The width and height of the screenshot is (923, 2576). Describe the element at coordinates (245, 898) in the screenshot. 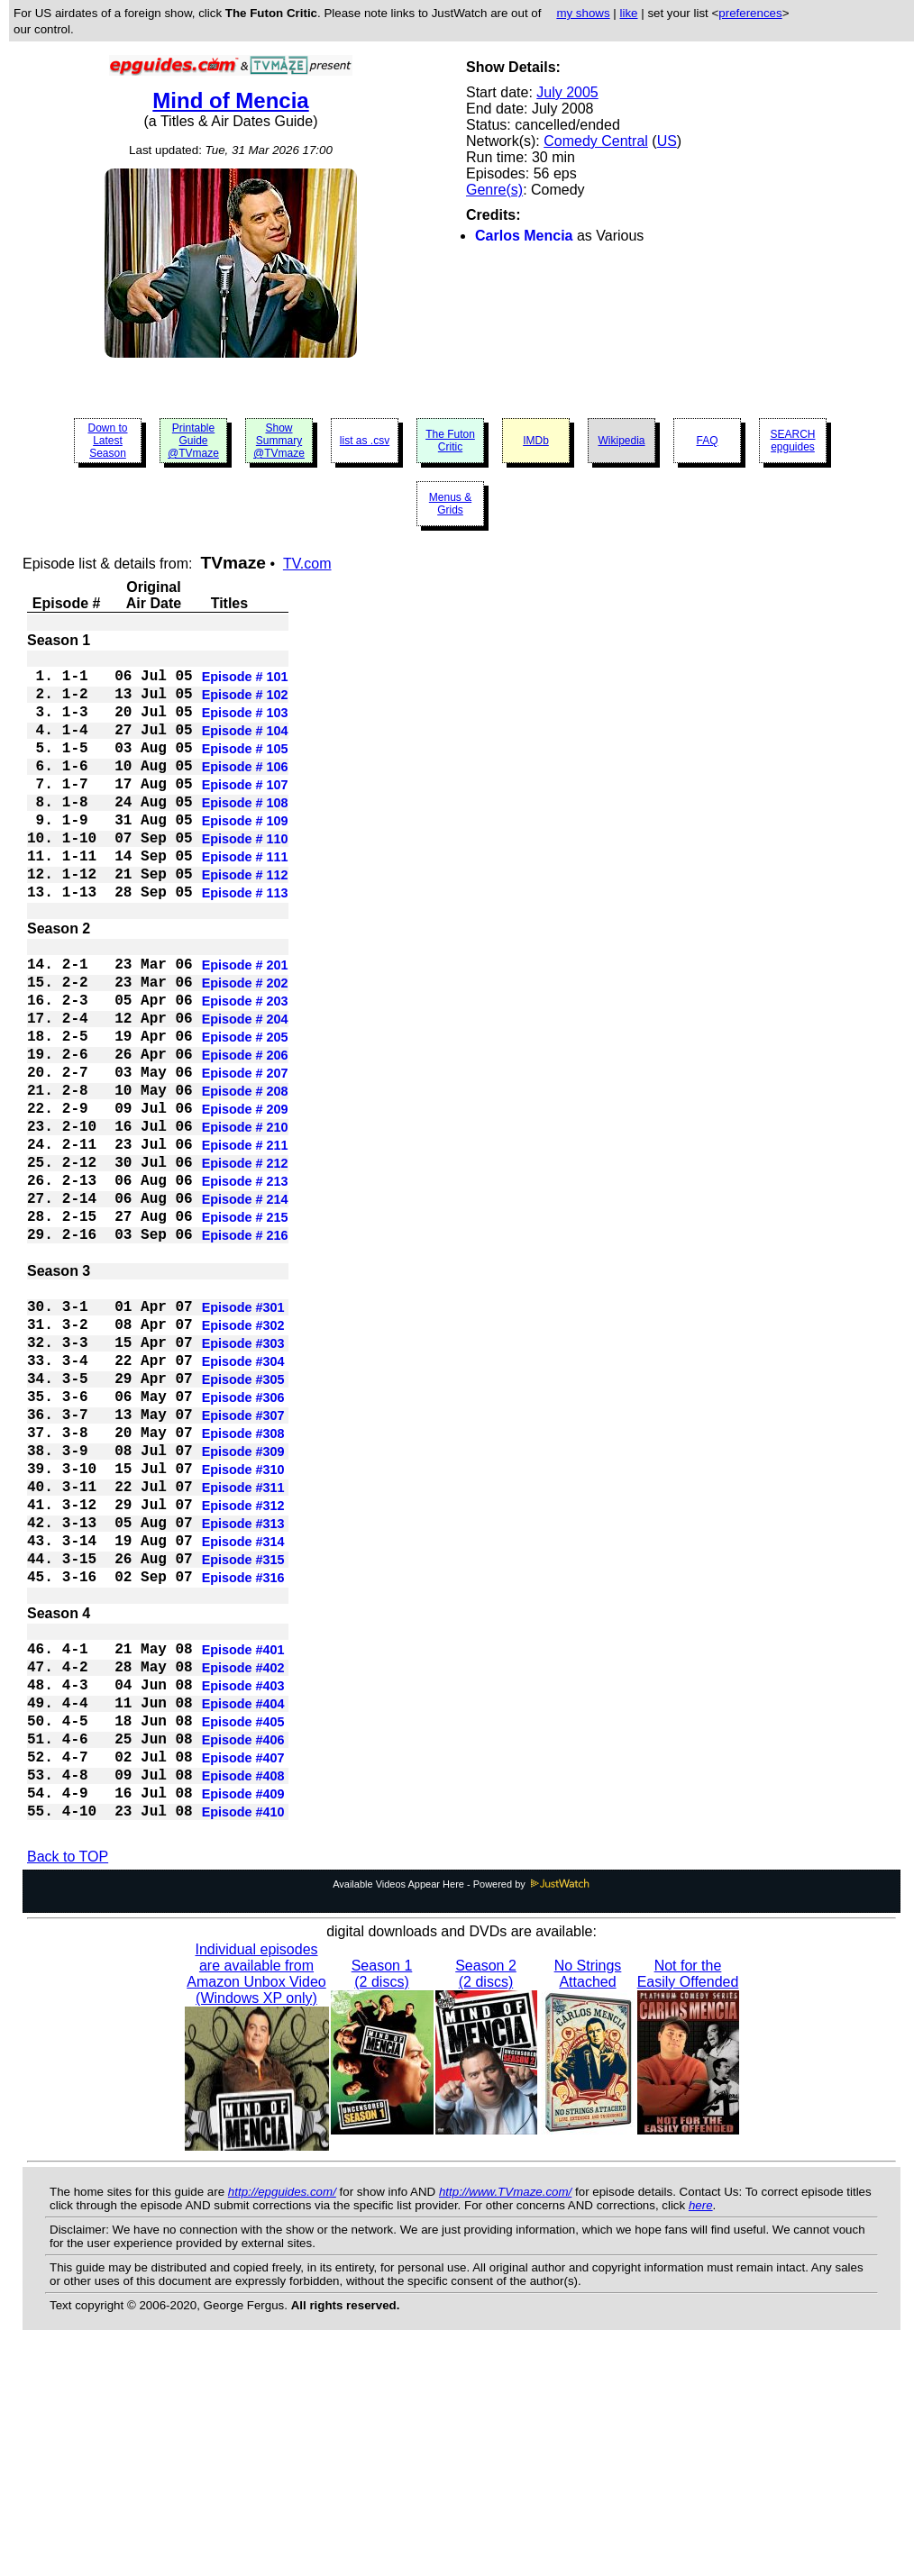

I see `Episode # 111` at that location.